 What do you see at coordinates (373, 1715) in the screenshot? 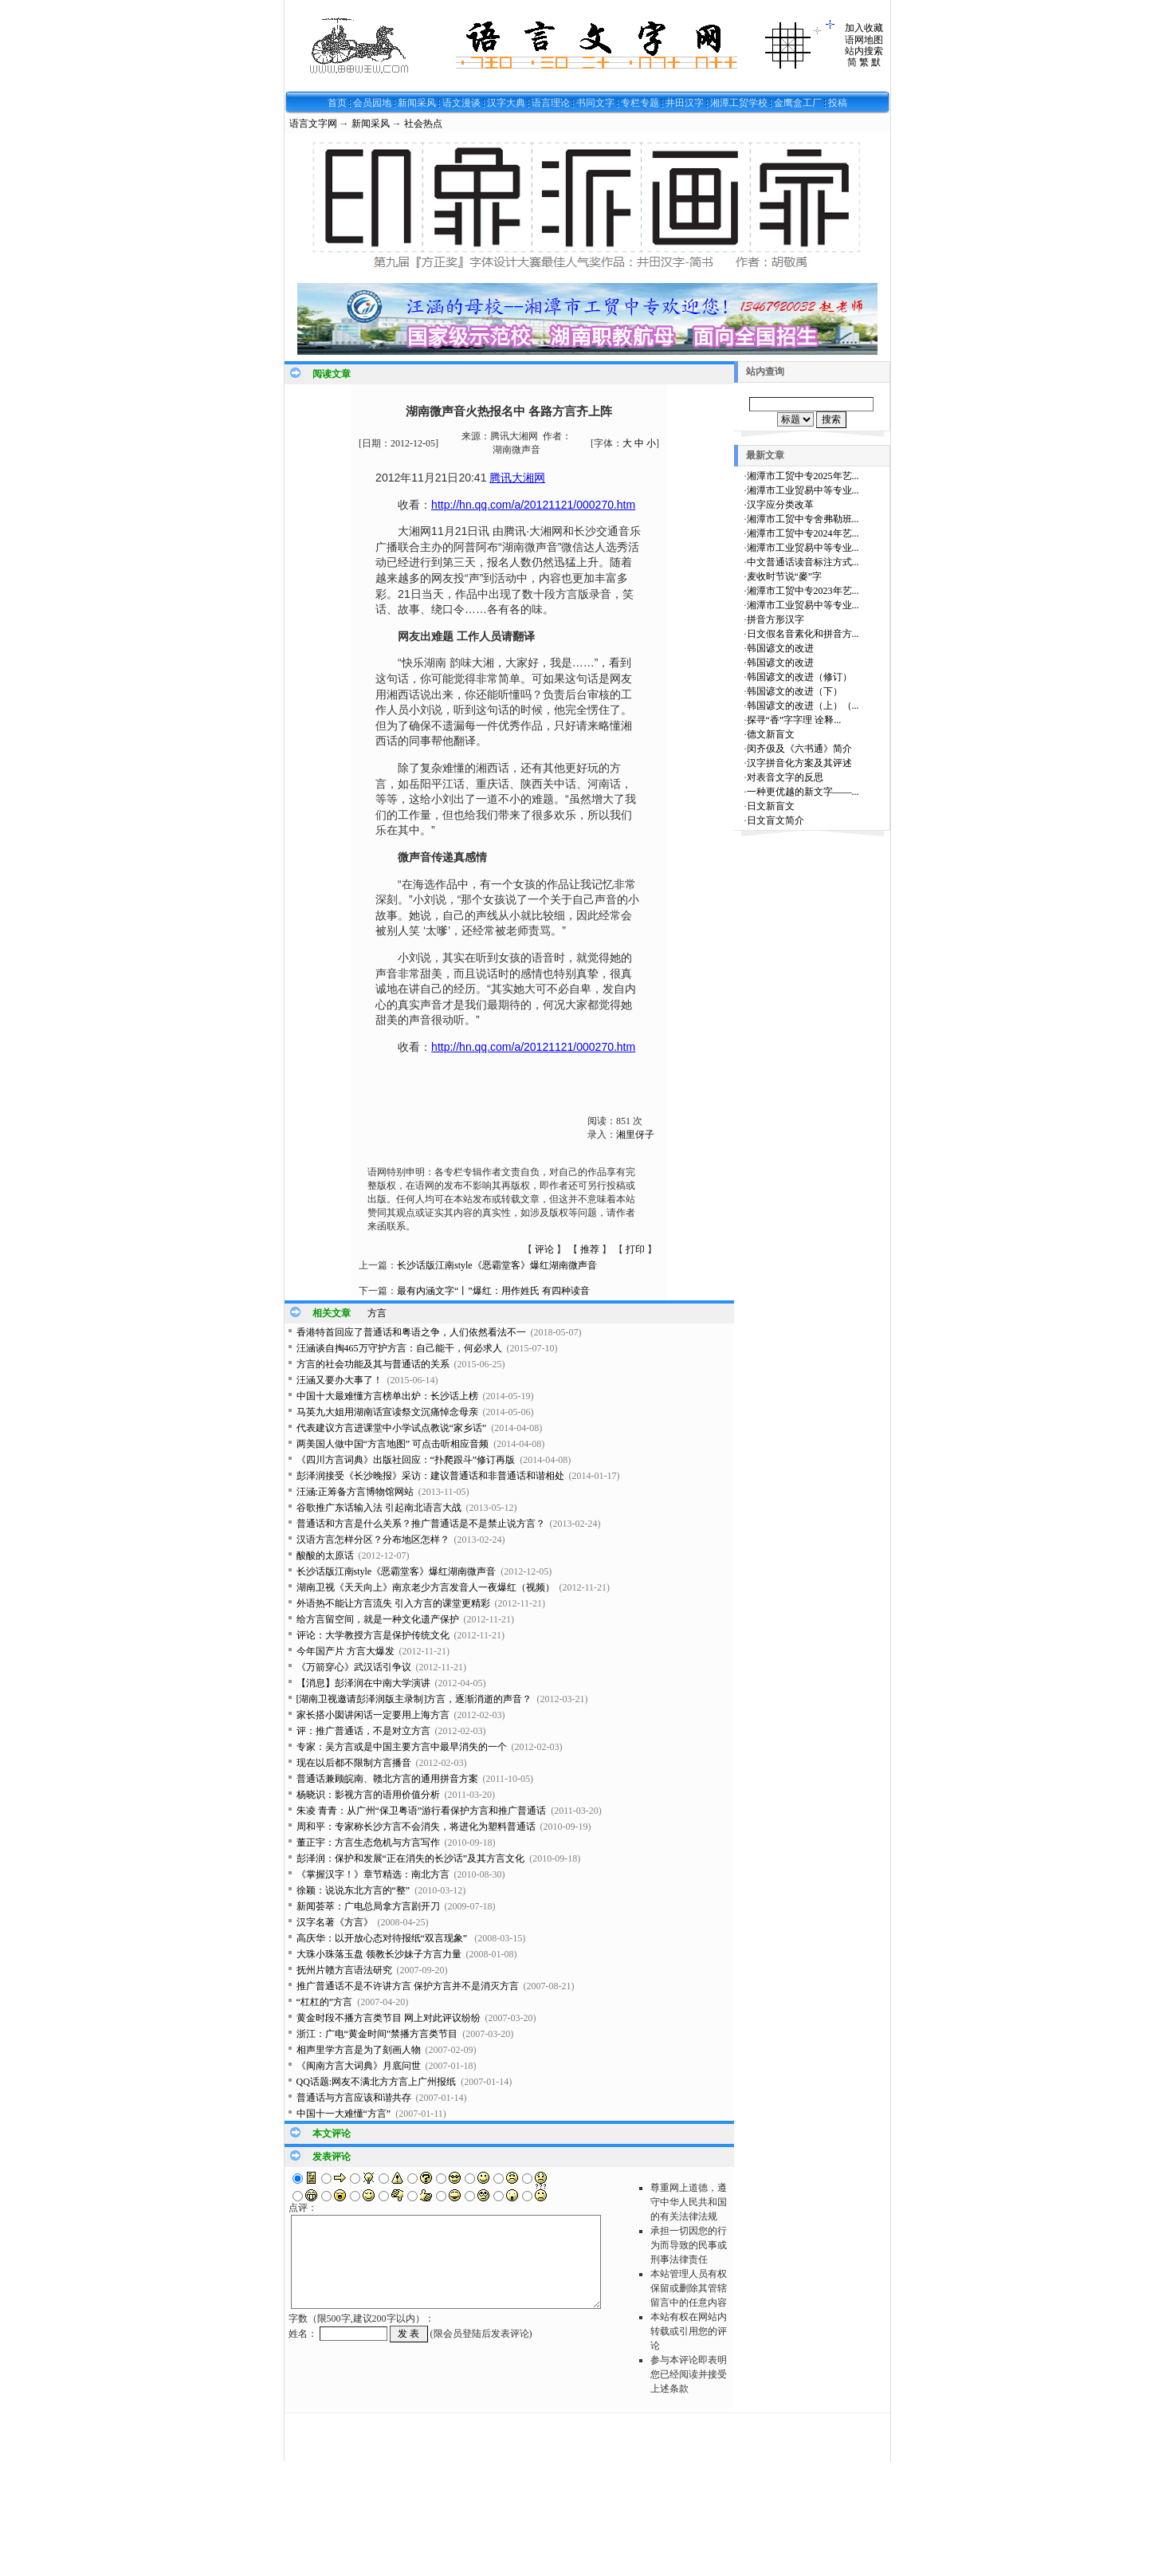
I see `家长搭小囡讲闲话一定要用上海方言` at bounding box center [373, 1715].